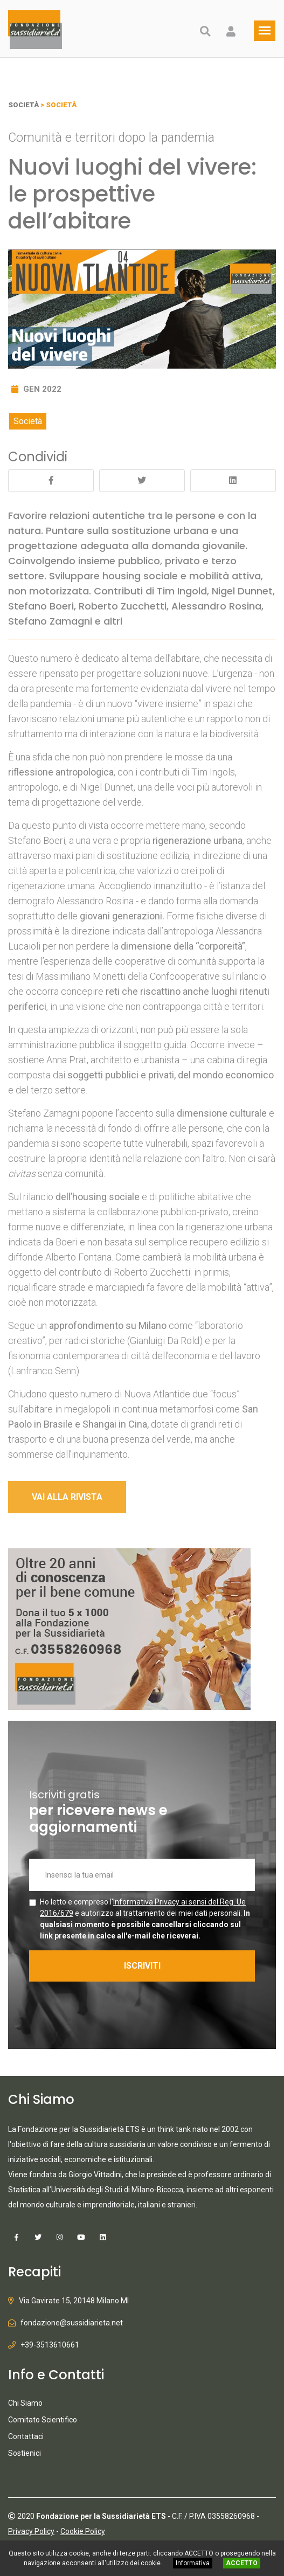  I want to click on Comitato Scientifico, so click(42, 2419).